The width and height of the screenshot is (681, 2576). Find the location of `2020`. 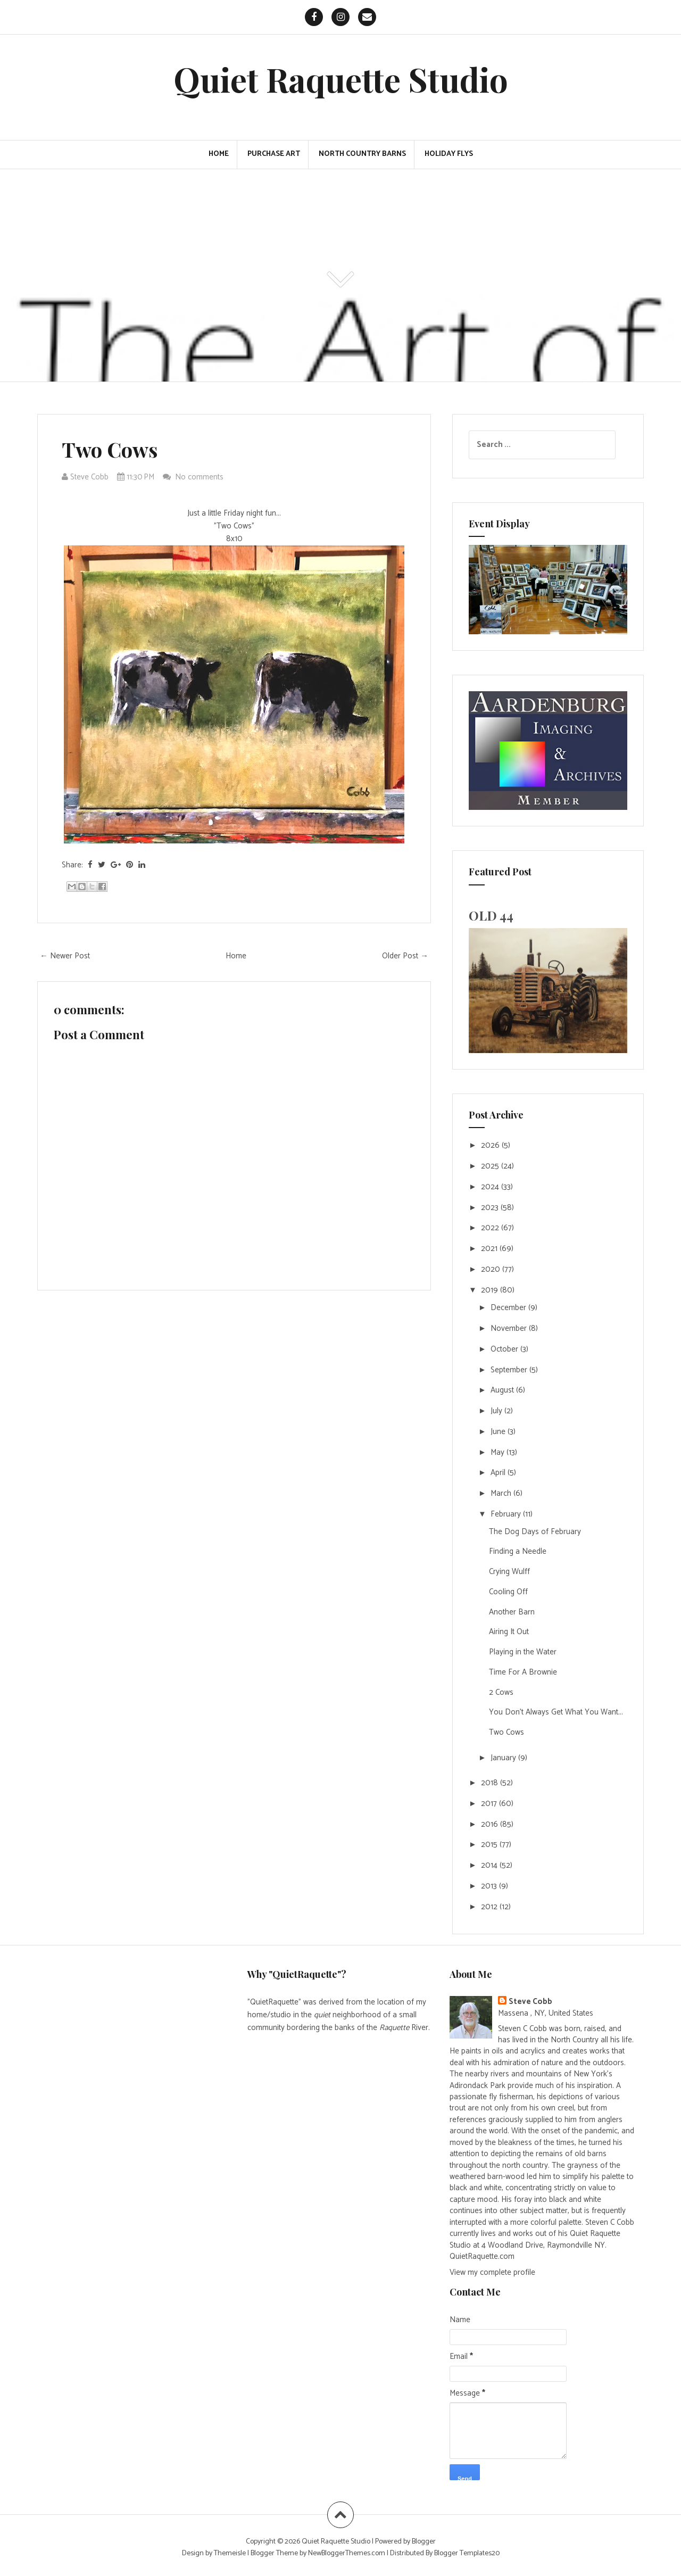

2020 is located at coordinates (491, 1269).